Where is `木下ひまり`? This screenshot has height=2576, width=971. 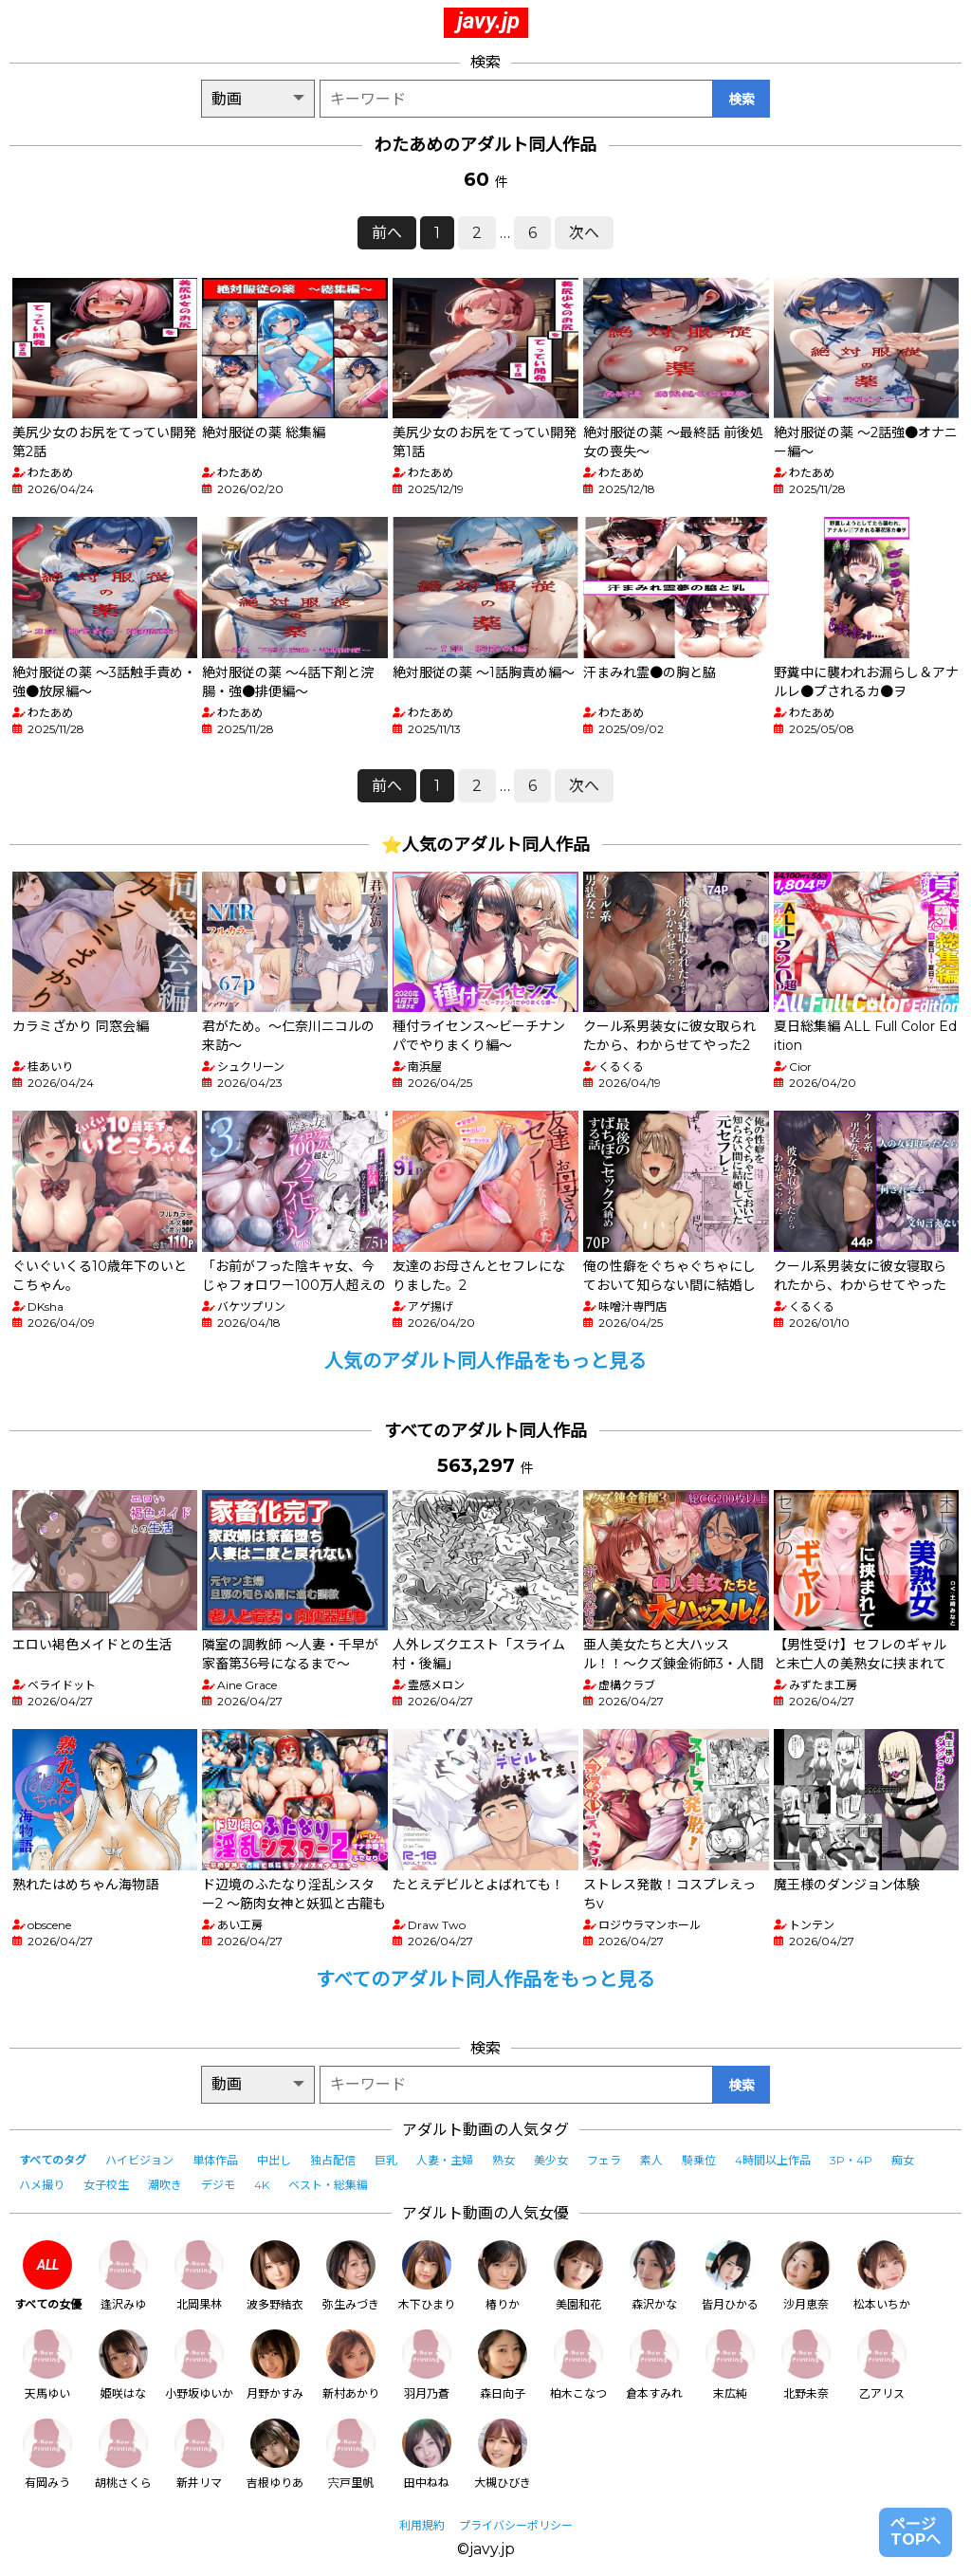
木下ひまり is located at coordinates (426, 2275).